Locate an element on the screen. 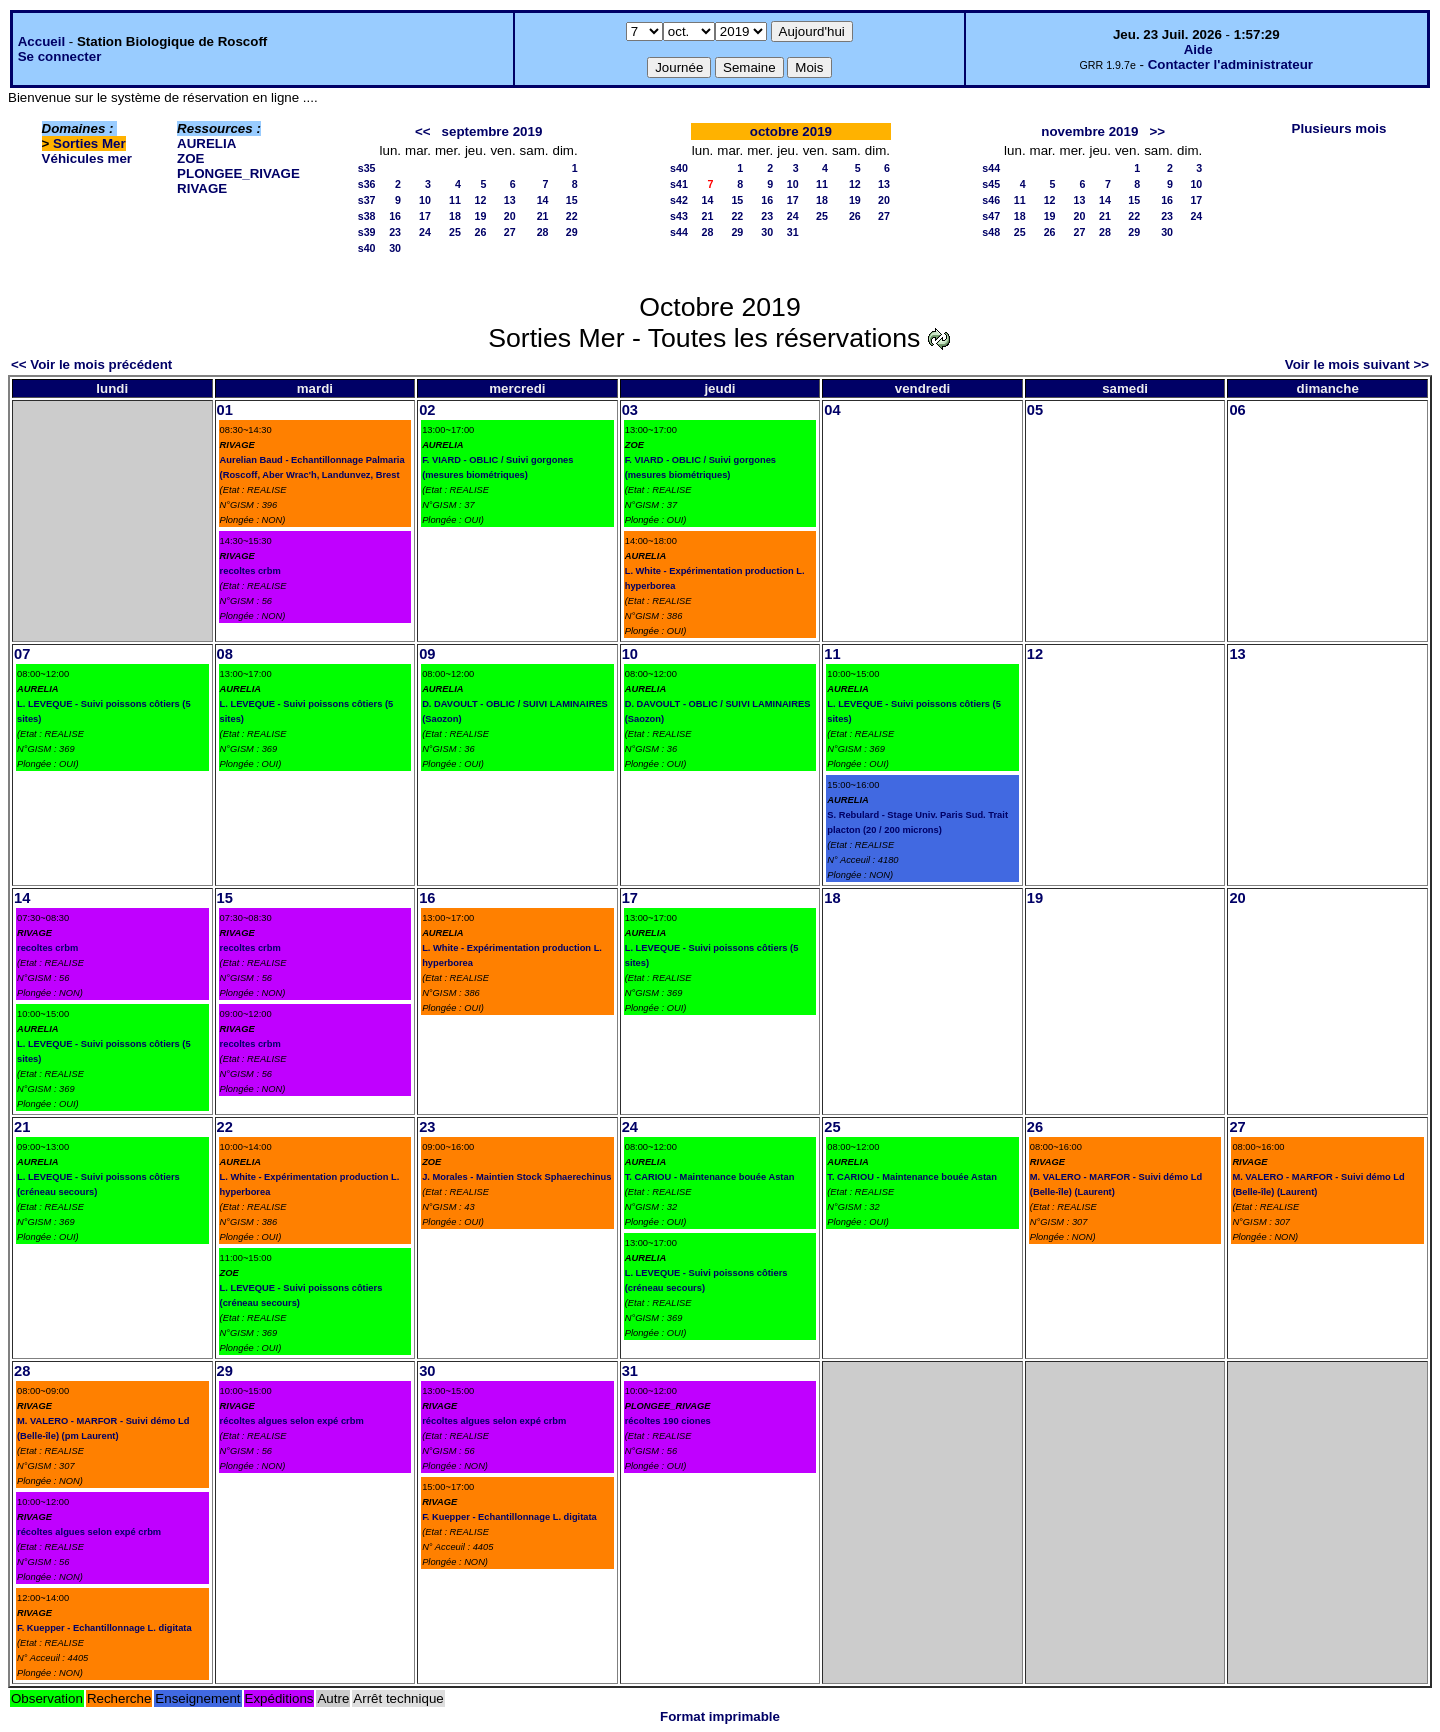 The width and height of the screenshot is (1440, 1732). Accueil is located at coordinates (41, 41).